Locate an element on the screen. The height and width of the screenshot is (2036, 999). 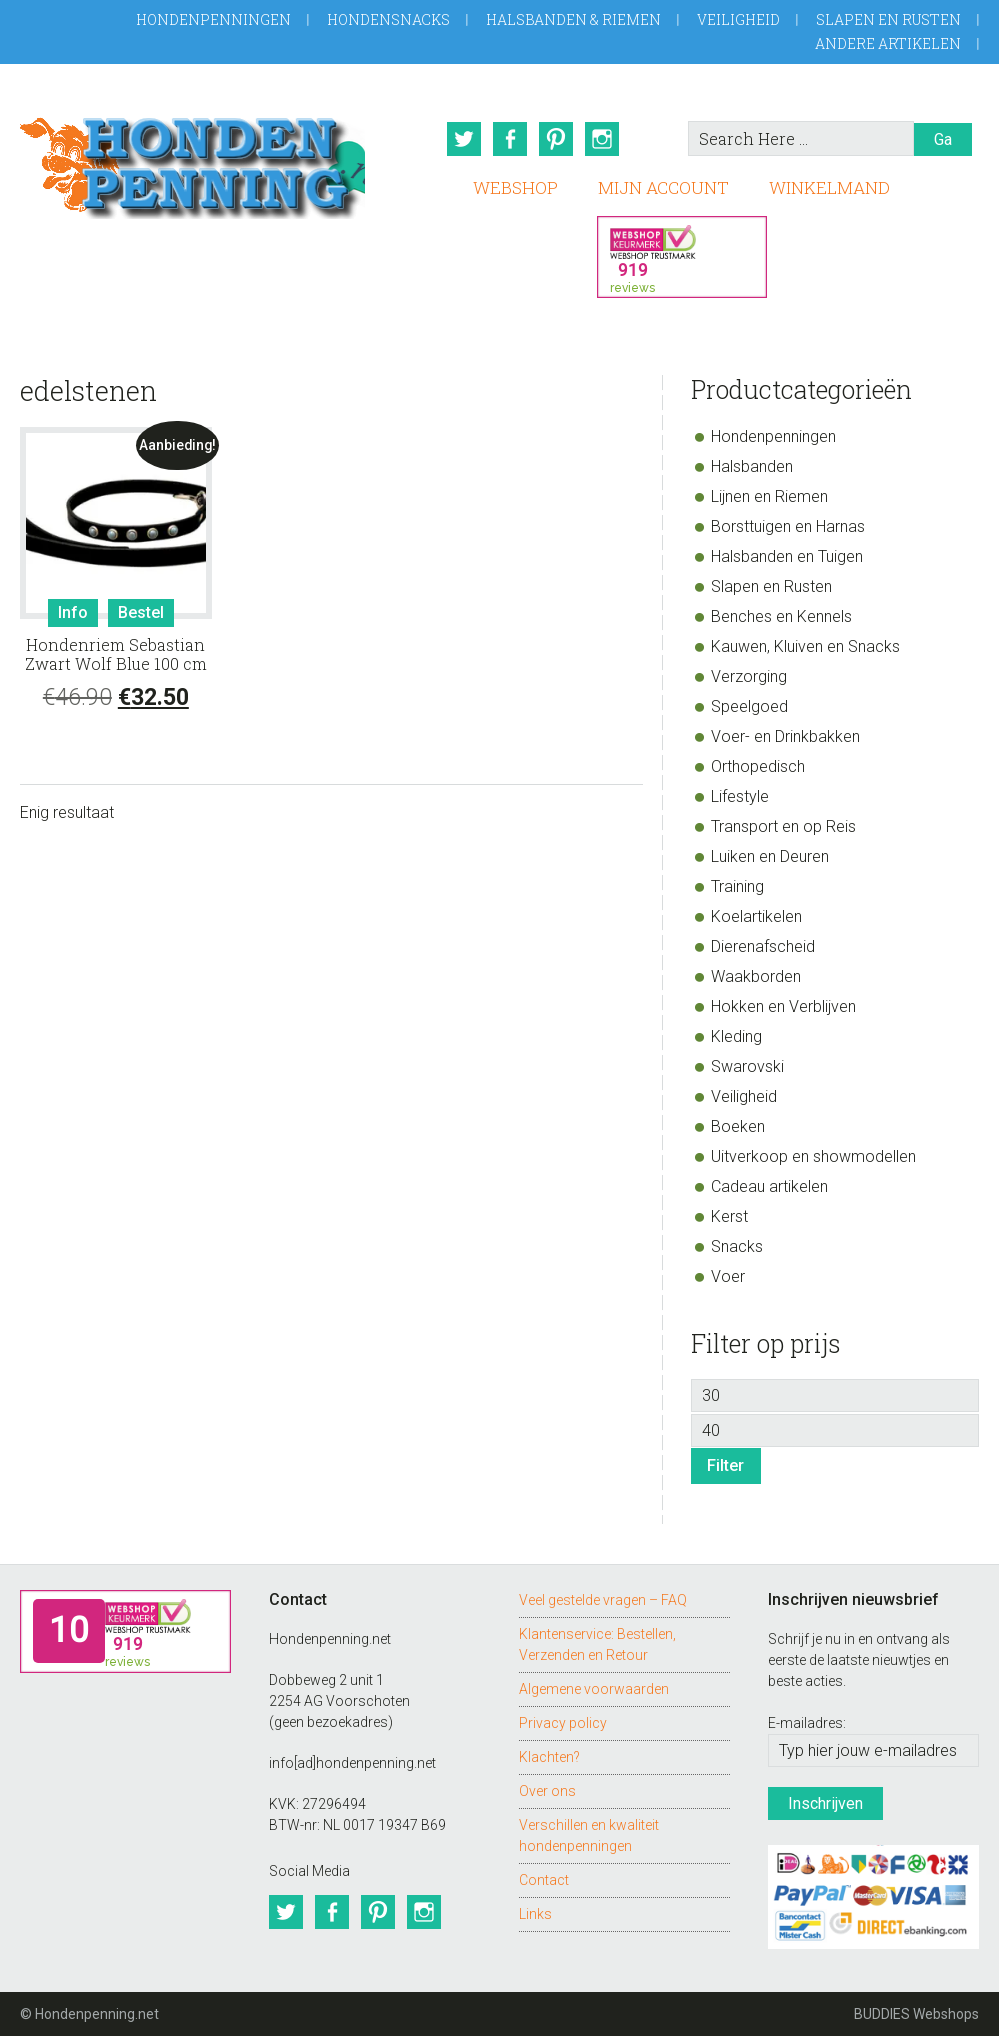
Halsbanden en Tuigen is located at coordinates (787, 556).